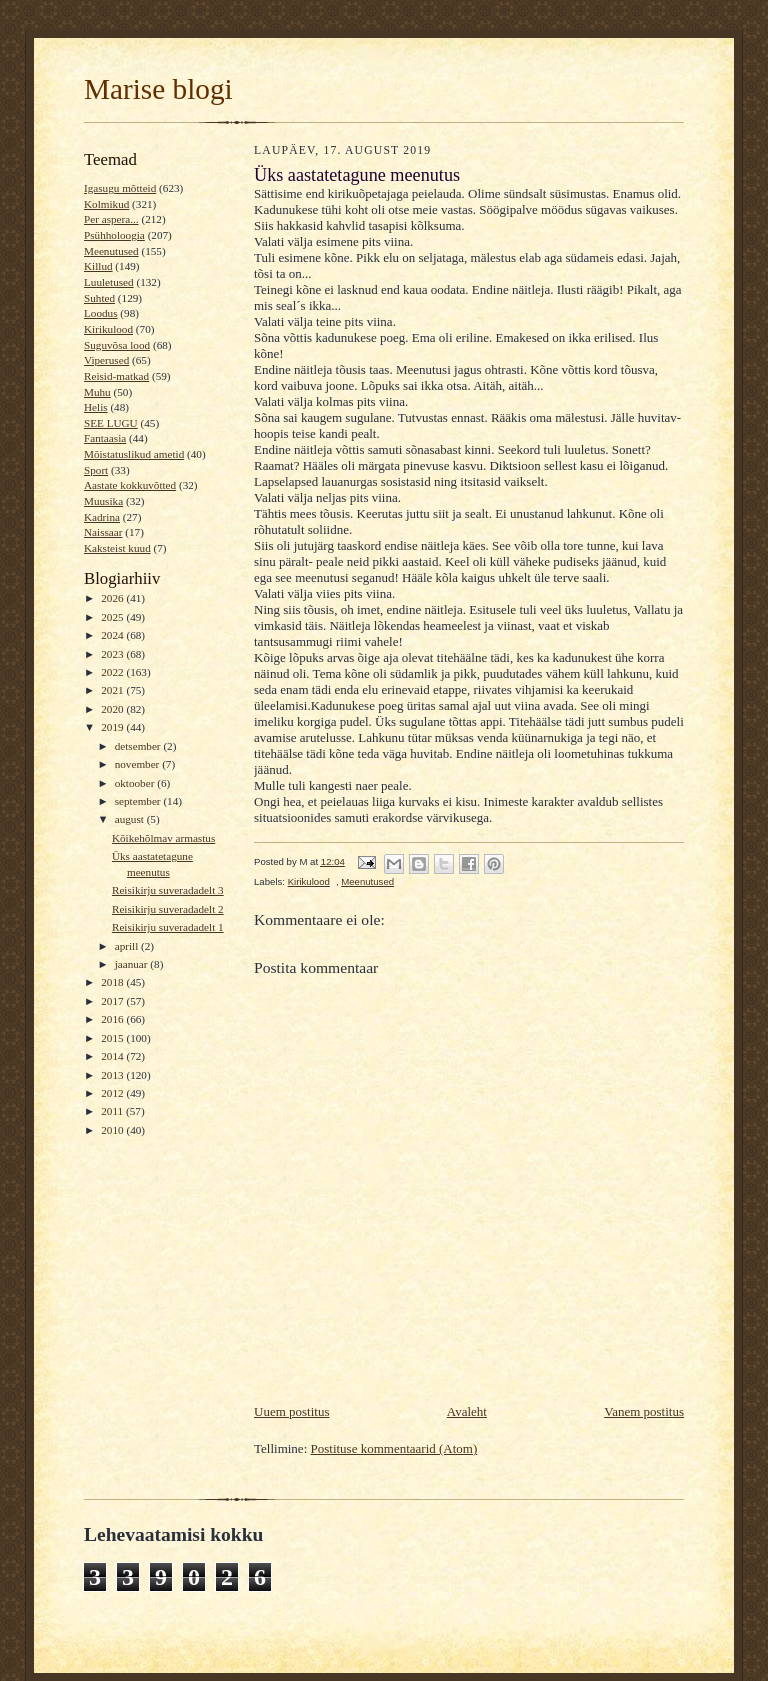 The image size is (768, 1681). What do you see at coordinates (130, 485) in the screenshot?
I see `Aastate kokkuvõtted` at bounding box center [130, 485].